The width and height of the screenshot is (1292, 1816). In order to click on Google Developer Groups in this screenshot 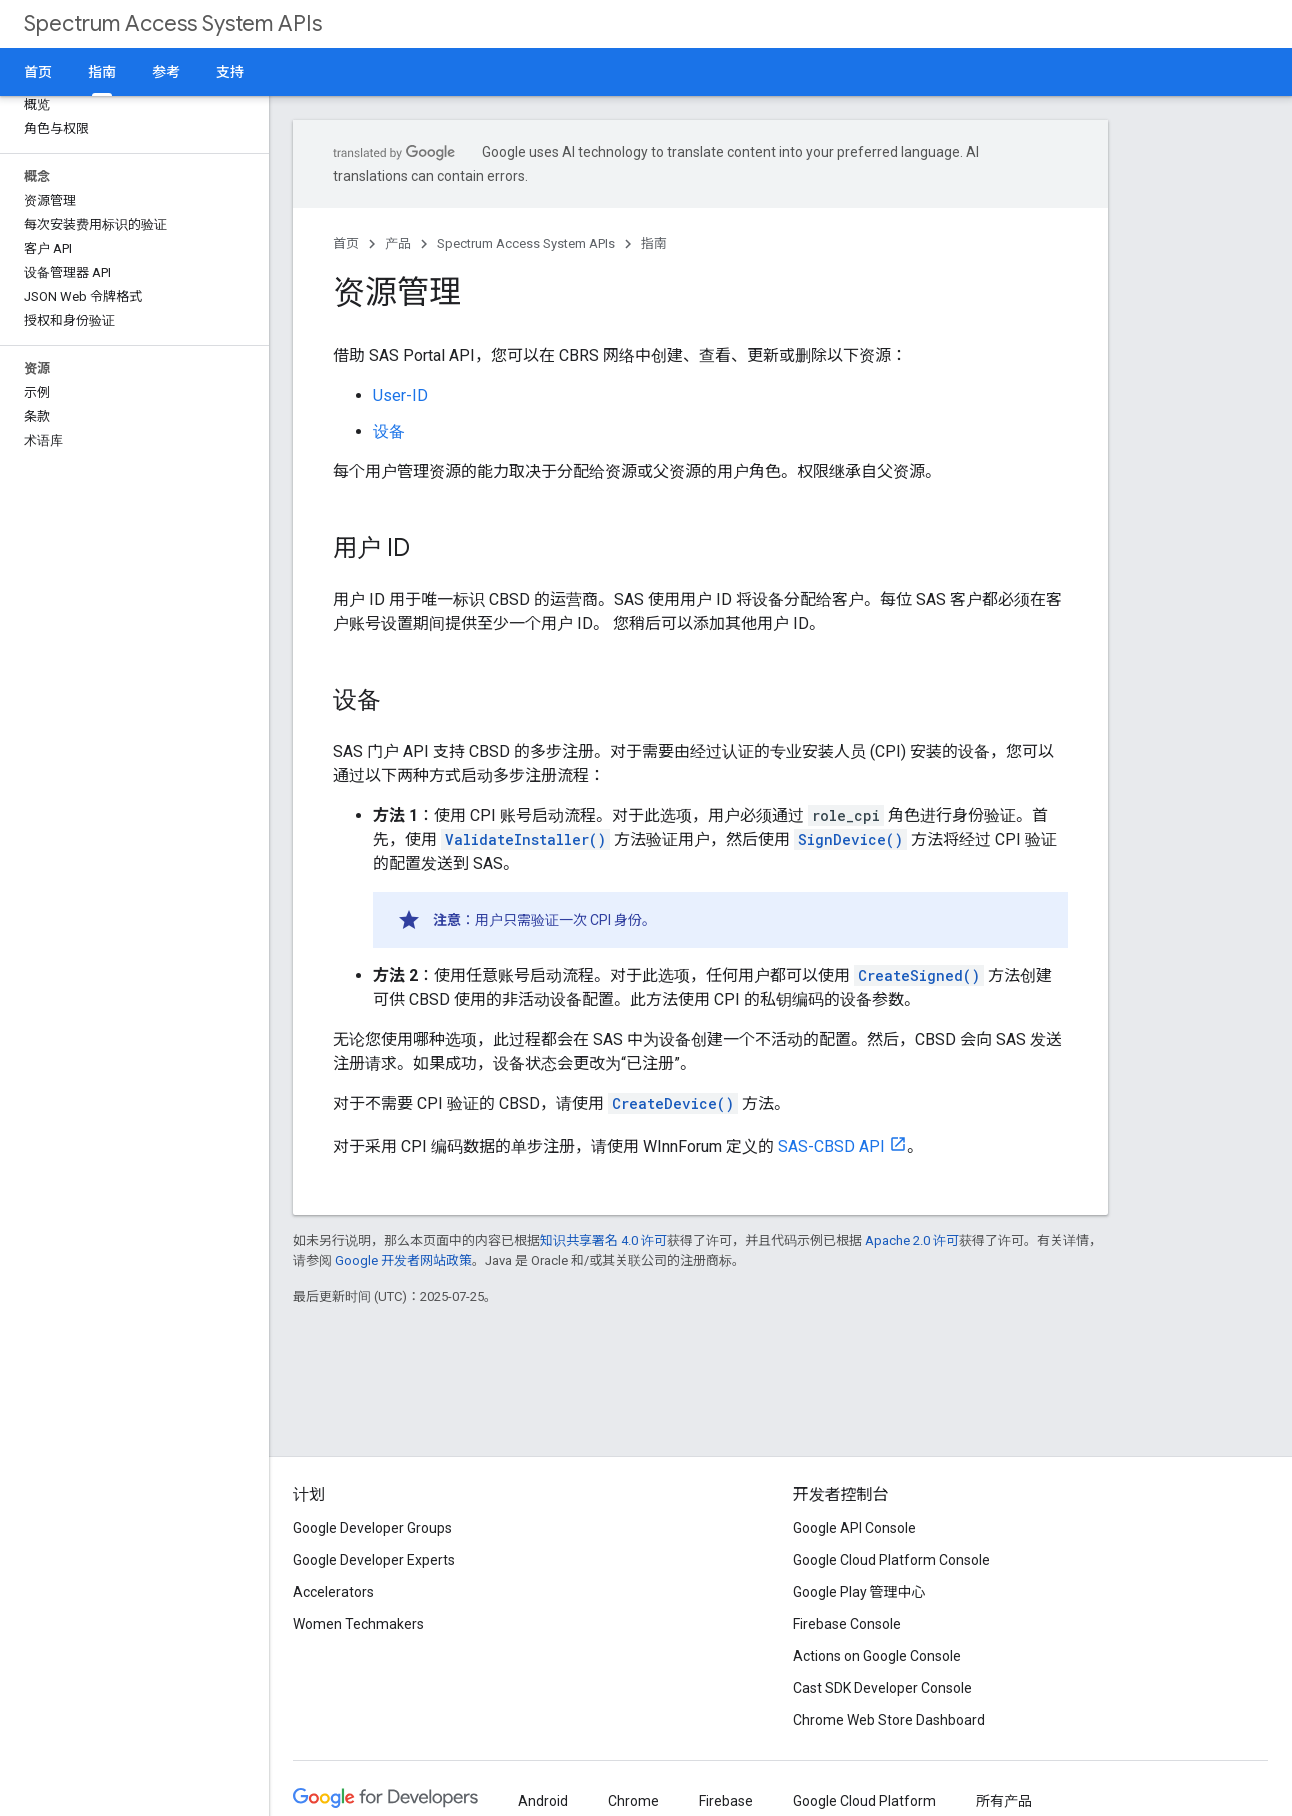, I will do `click(372, 1528)`.